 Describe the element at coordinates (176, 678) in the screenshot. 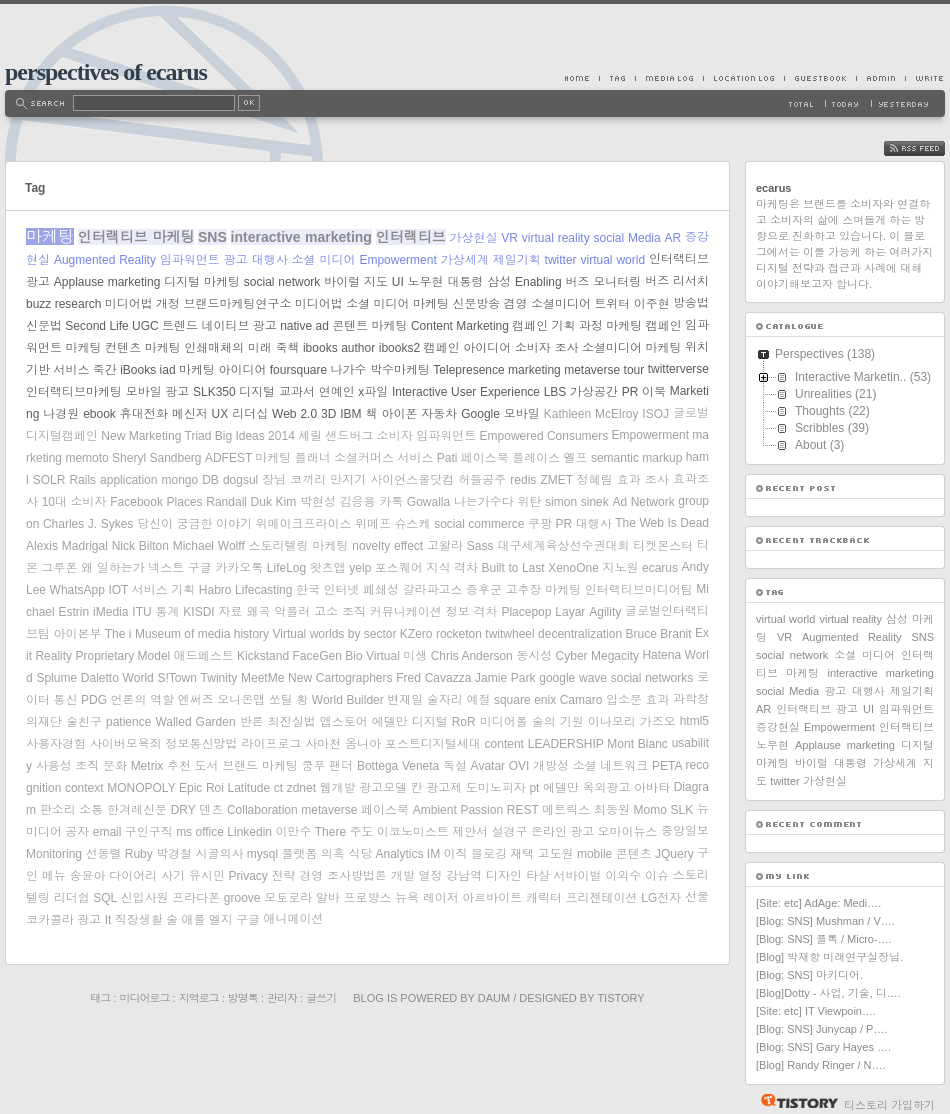

I see `S!Town` at that location.